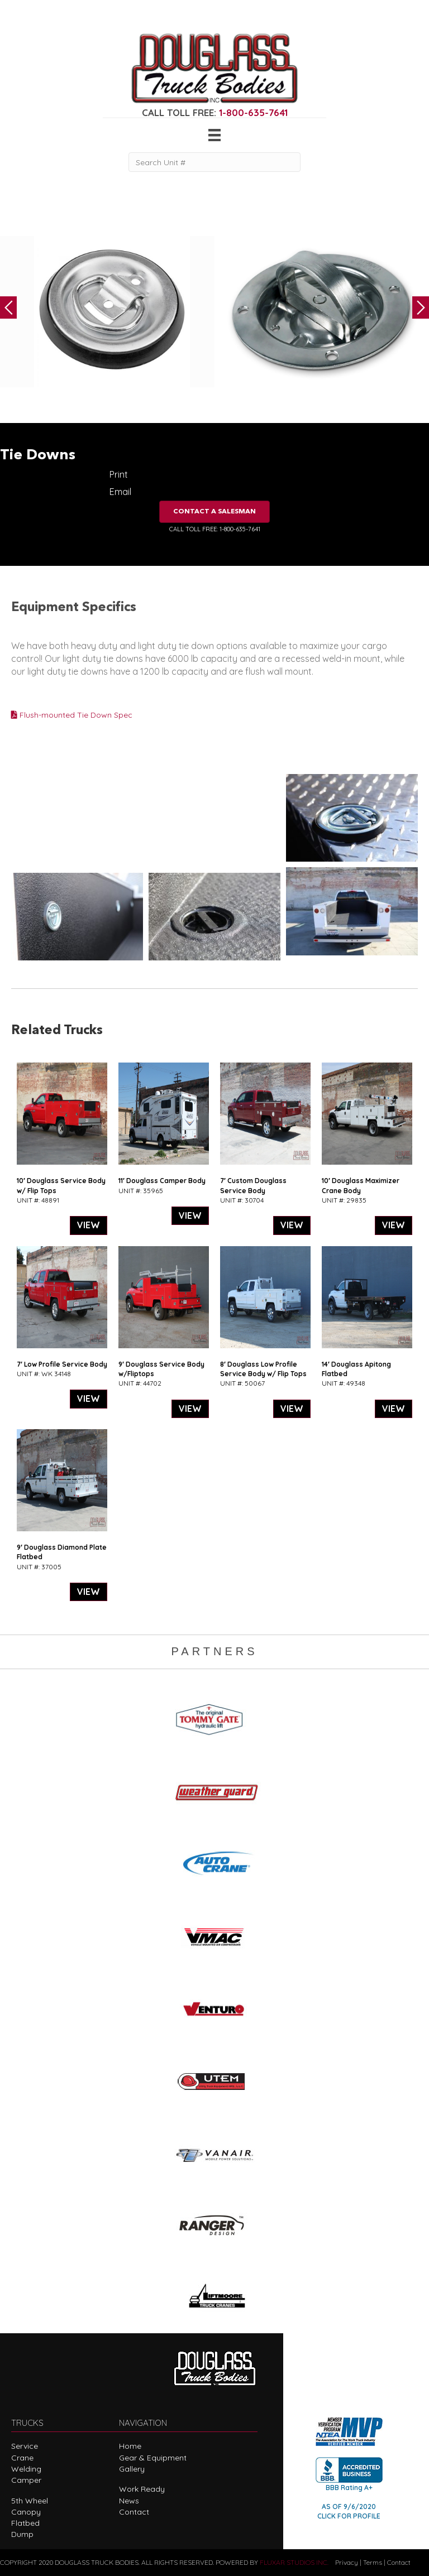 This screenshot has width=429, height=2576. What do you see at coordinates (130, 2446) in the screenshot?
I see `Home` at bounding box center [130, 2446].